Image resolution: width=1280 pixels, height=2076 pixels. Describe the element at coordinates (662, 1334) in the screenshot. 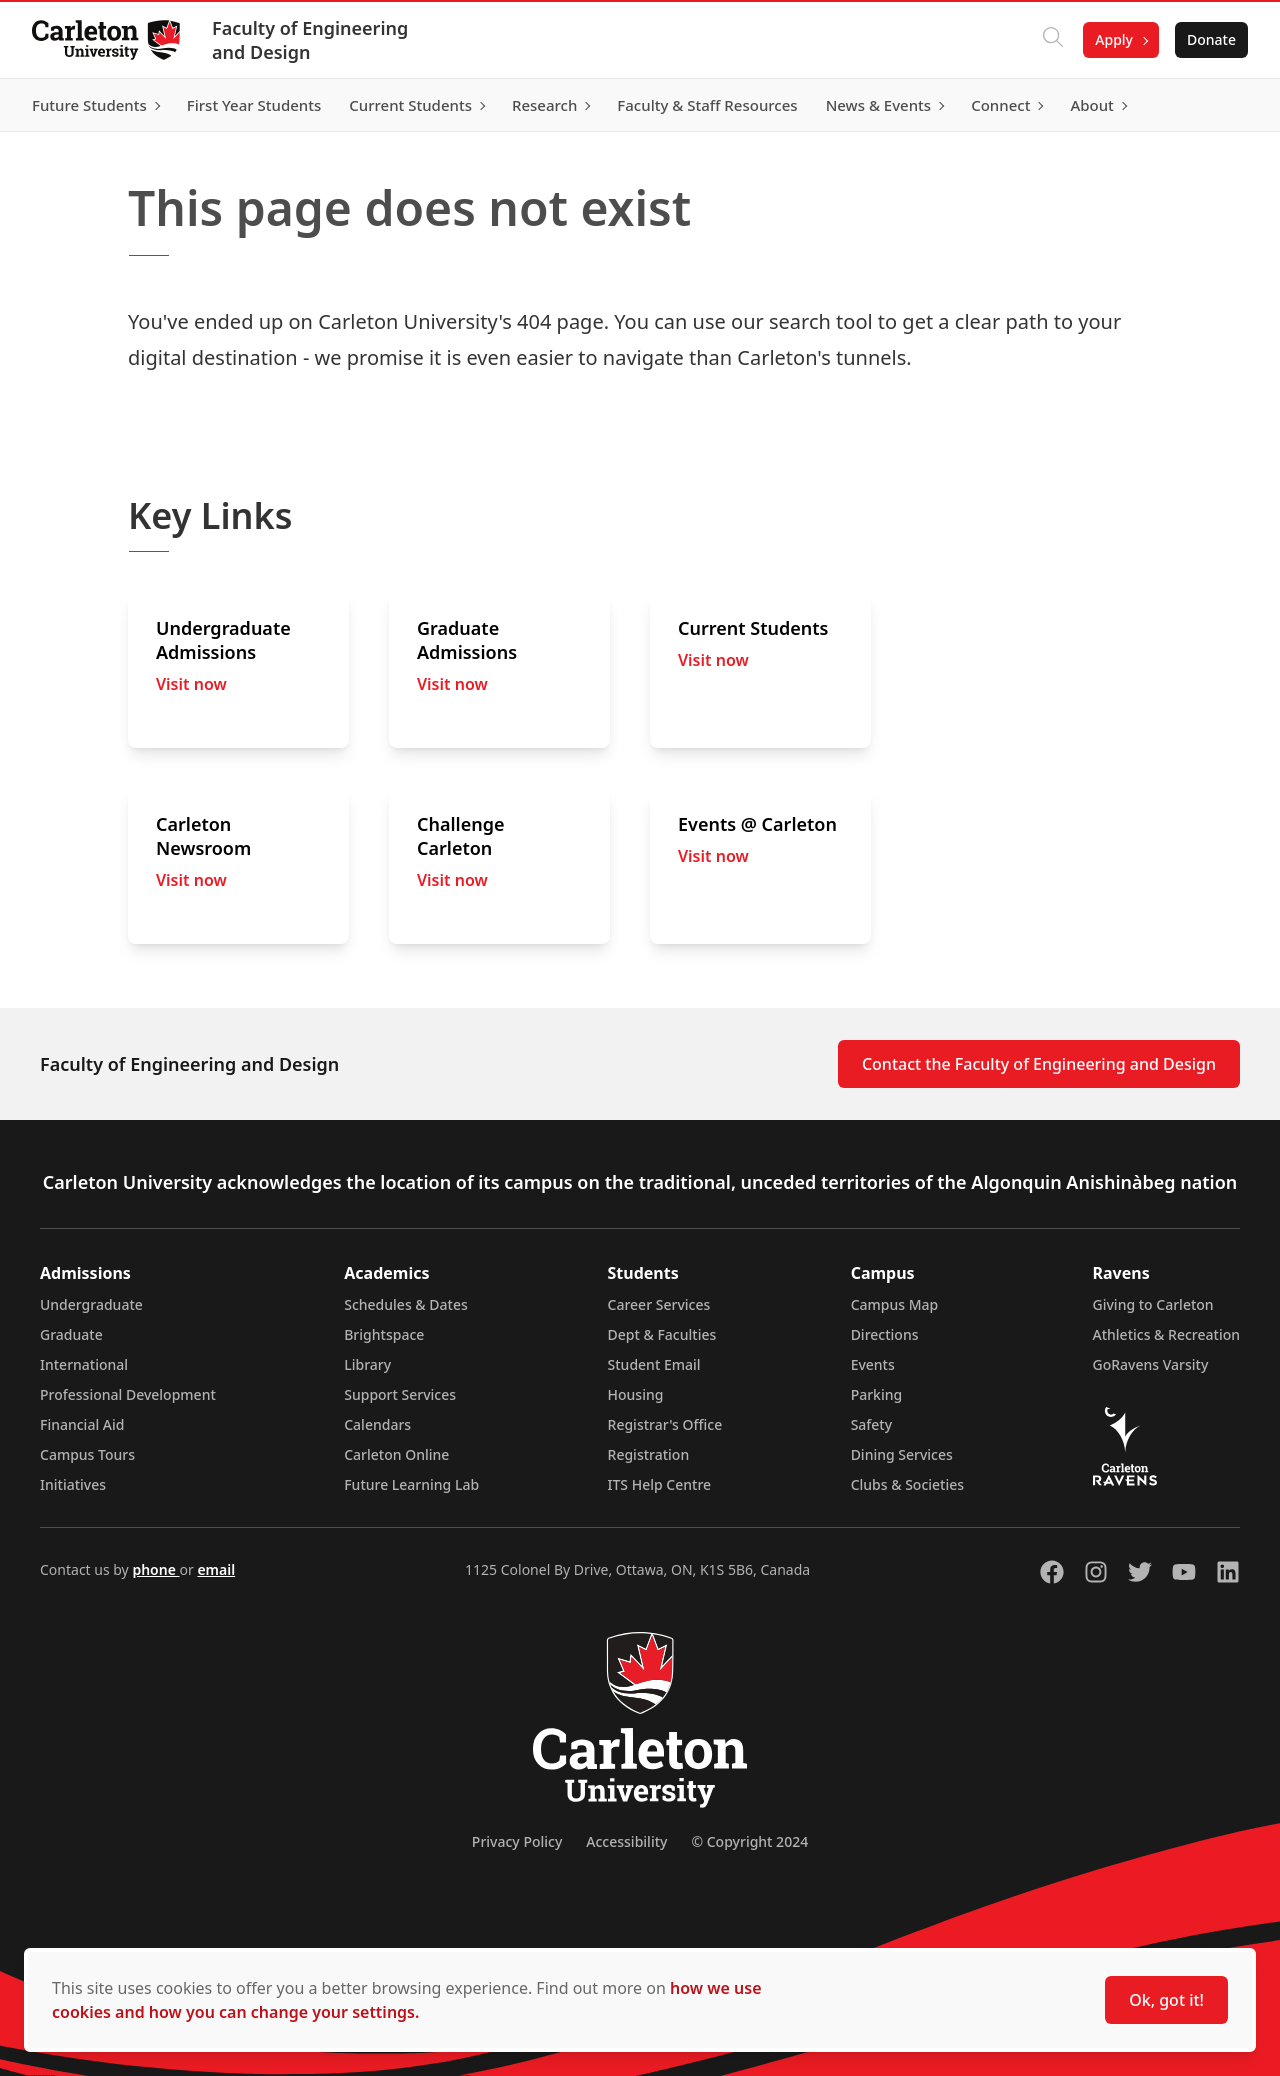

I see `Dept & Faculties` at that location.